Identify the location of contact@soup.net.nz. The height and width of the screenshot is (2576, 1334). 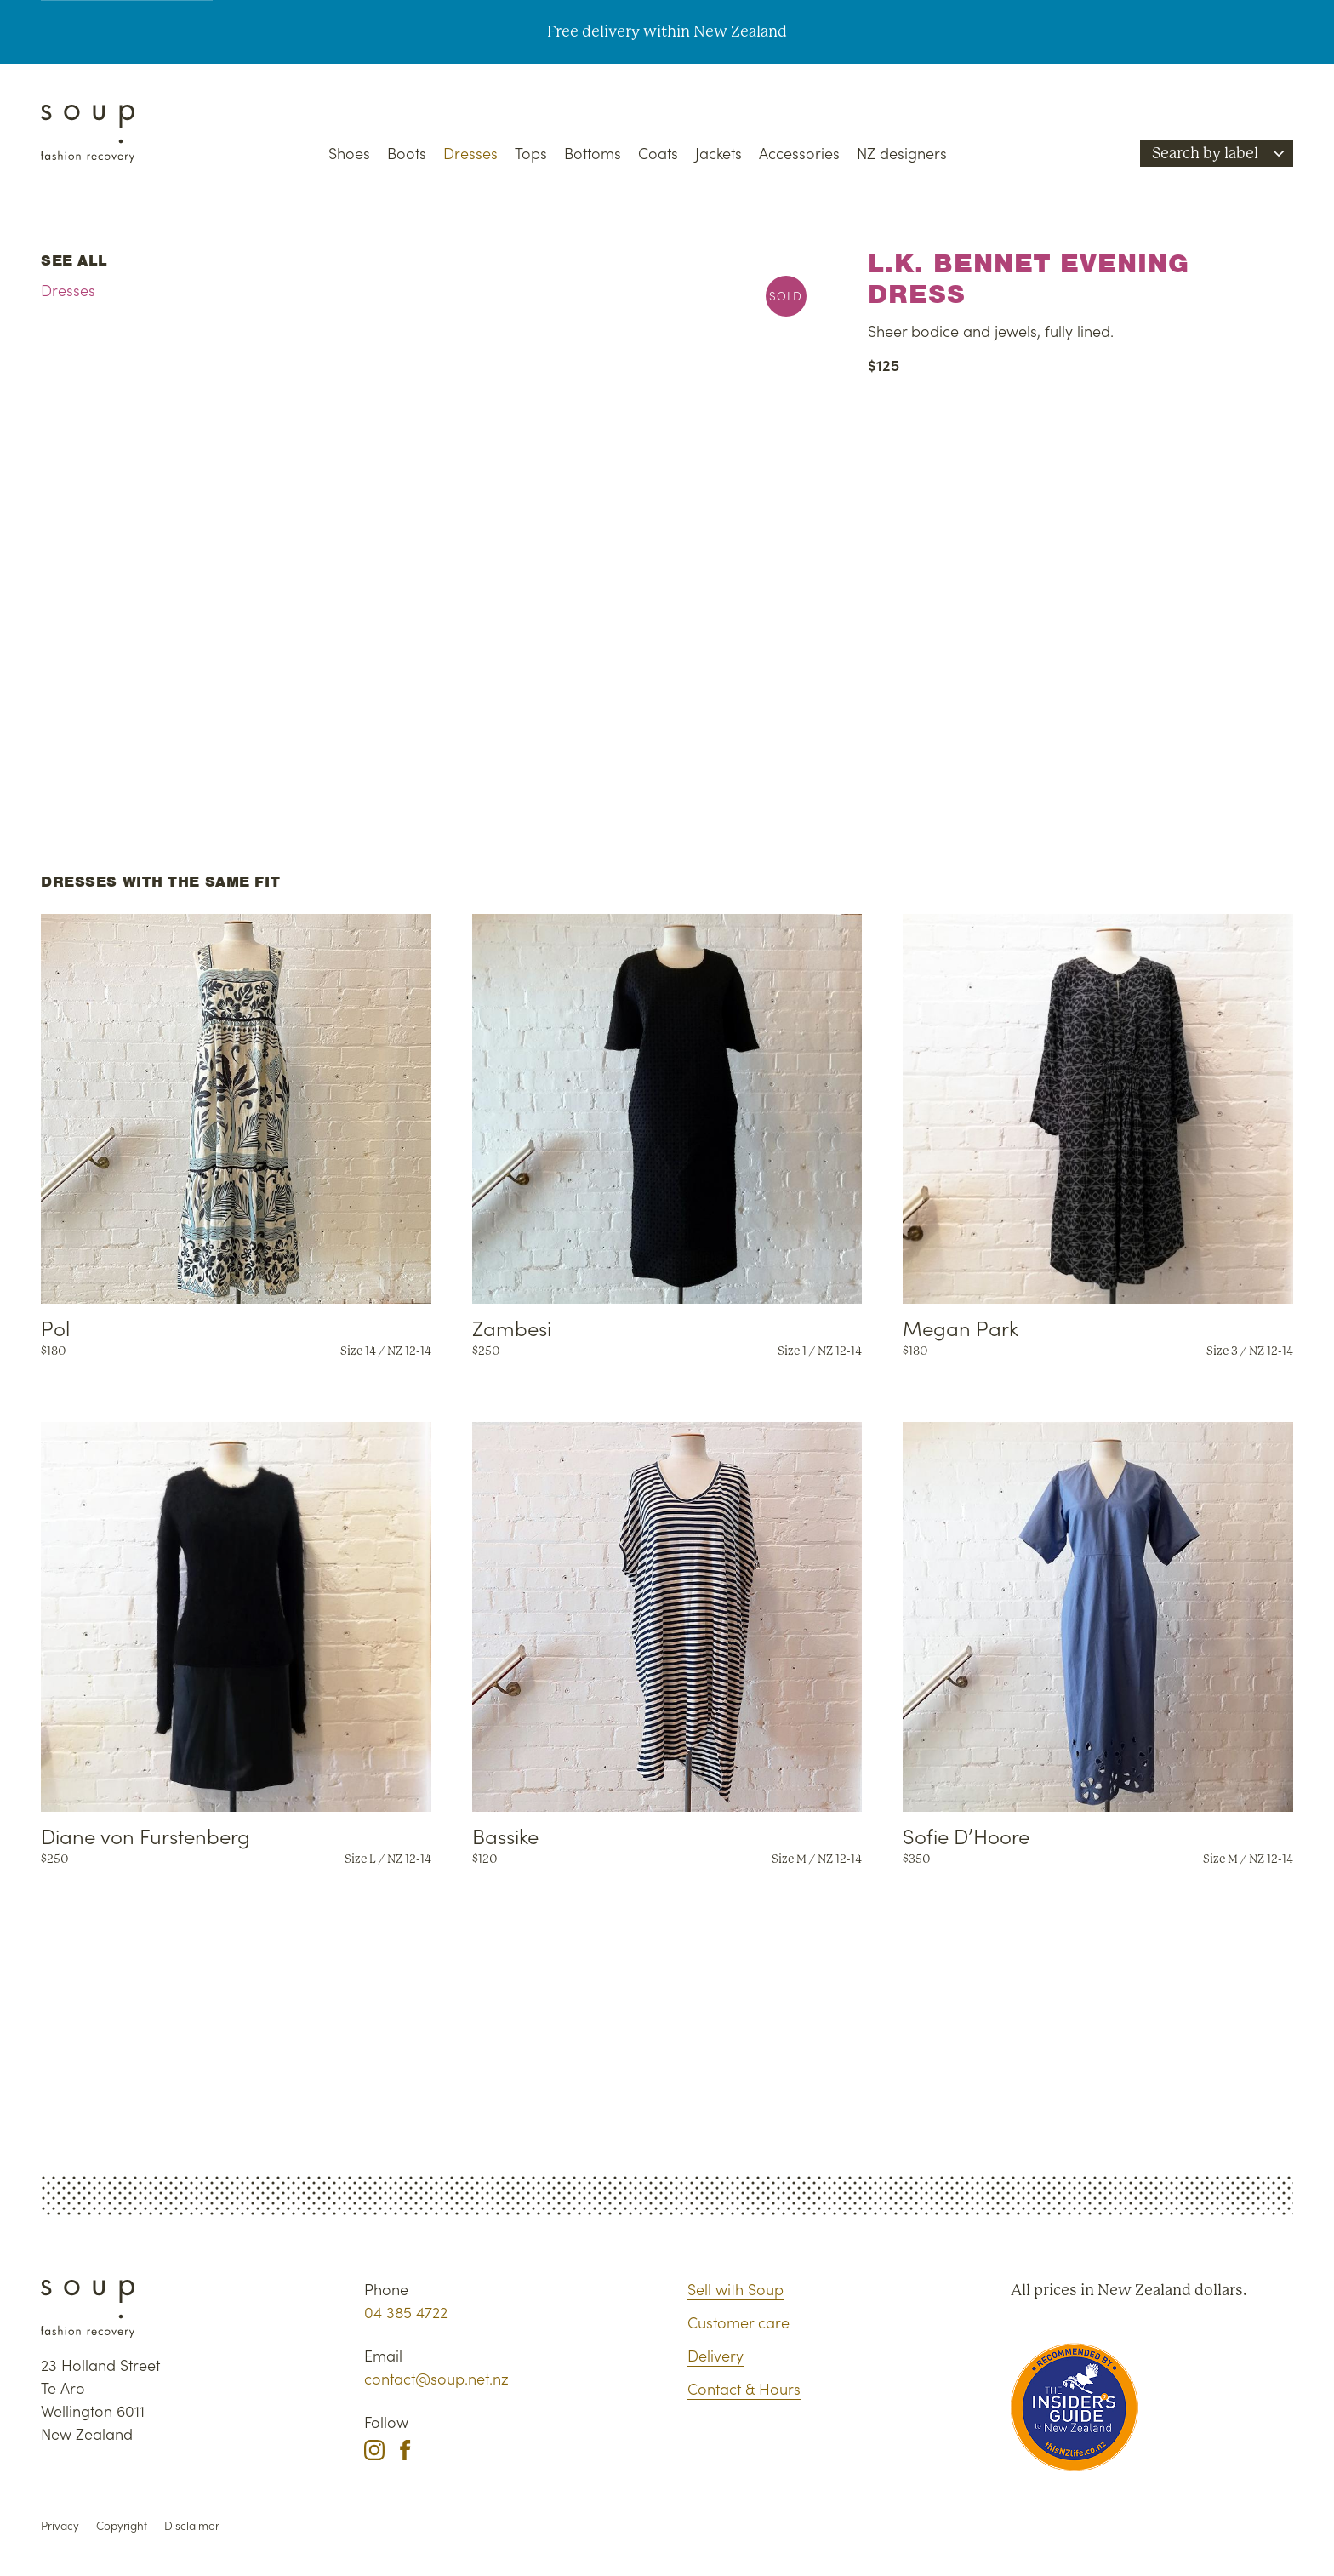
(436, 2378).